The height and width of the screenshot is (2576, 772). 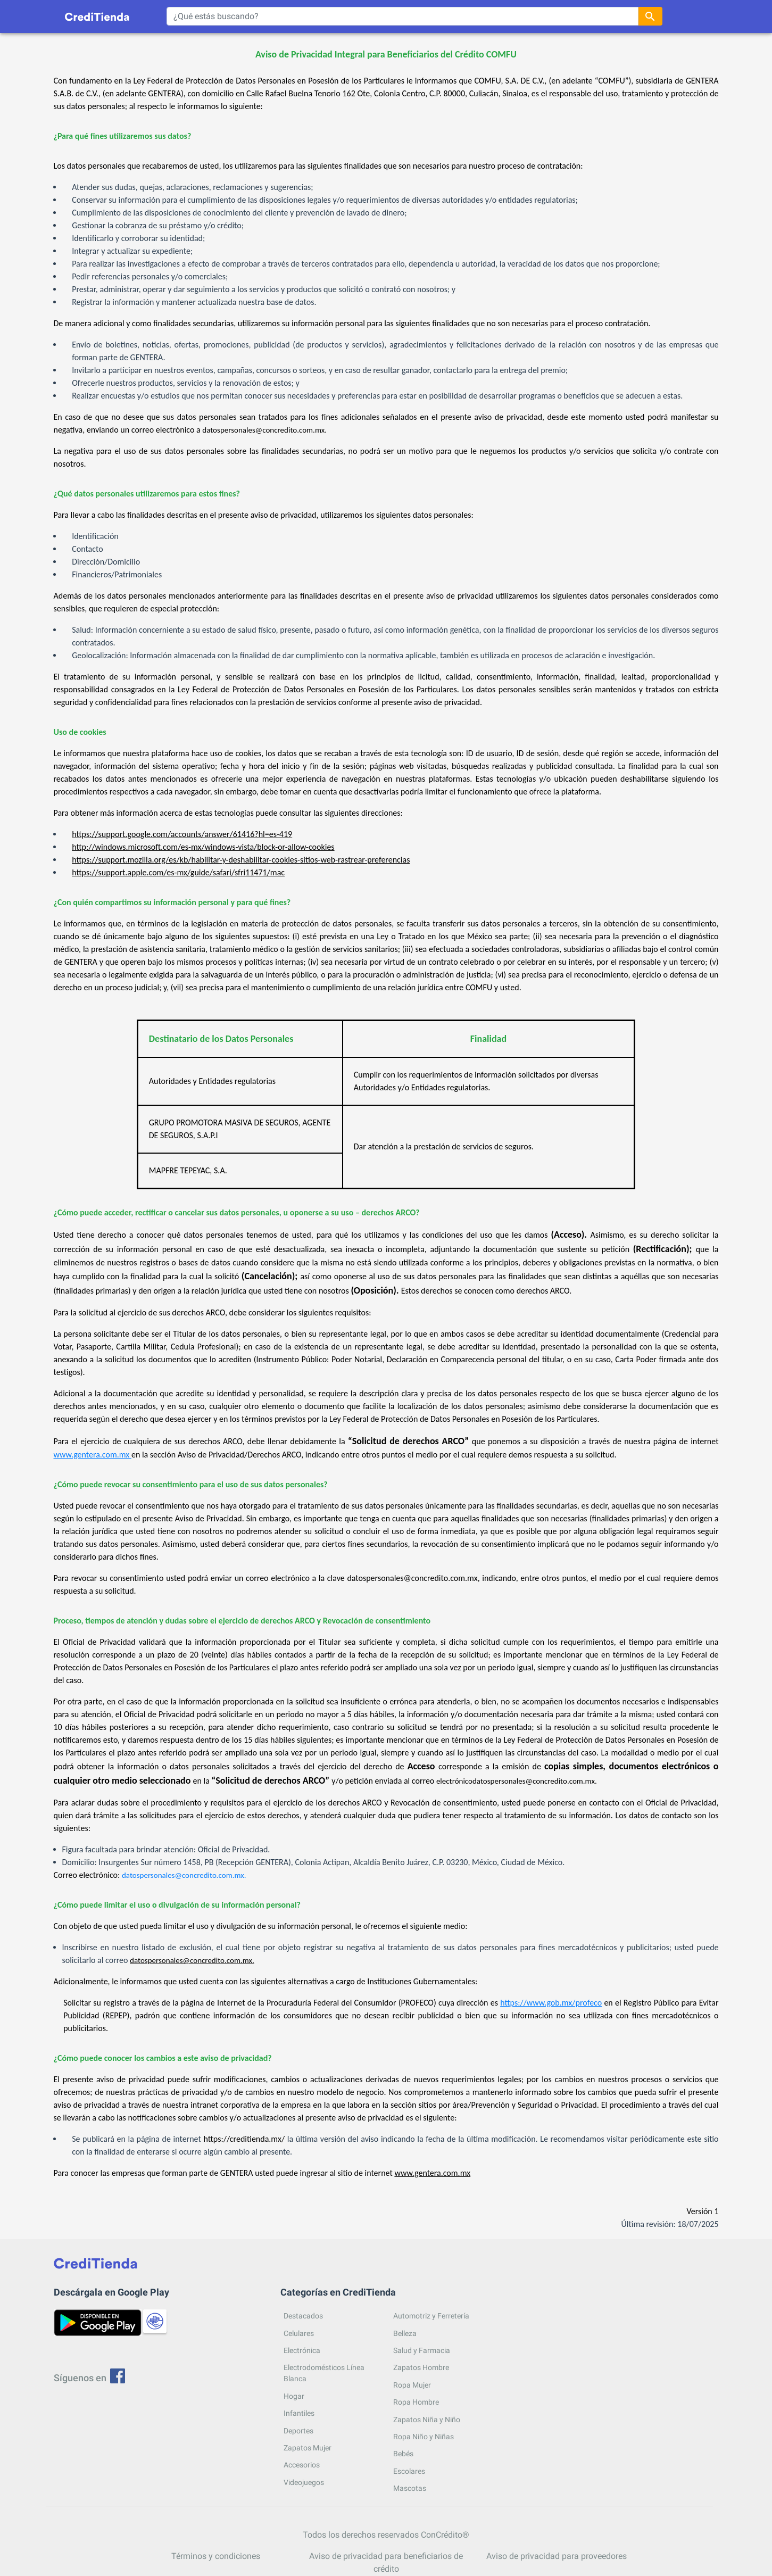 What do you see at coordinates (304, 2482) in the screenshot?
I see `Videojuegos` at bounding box center [304, 2482].